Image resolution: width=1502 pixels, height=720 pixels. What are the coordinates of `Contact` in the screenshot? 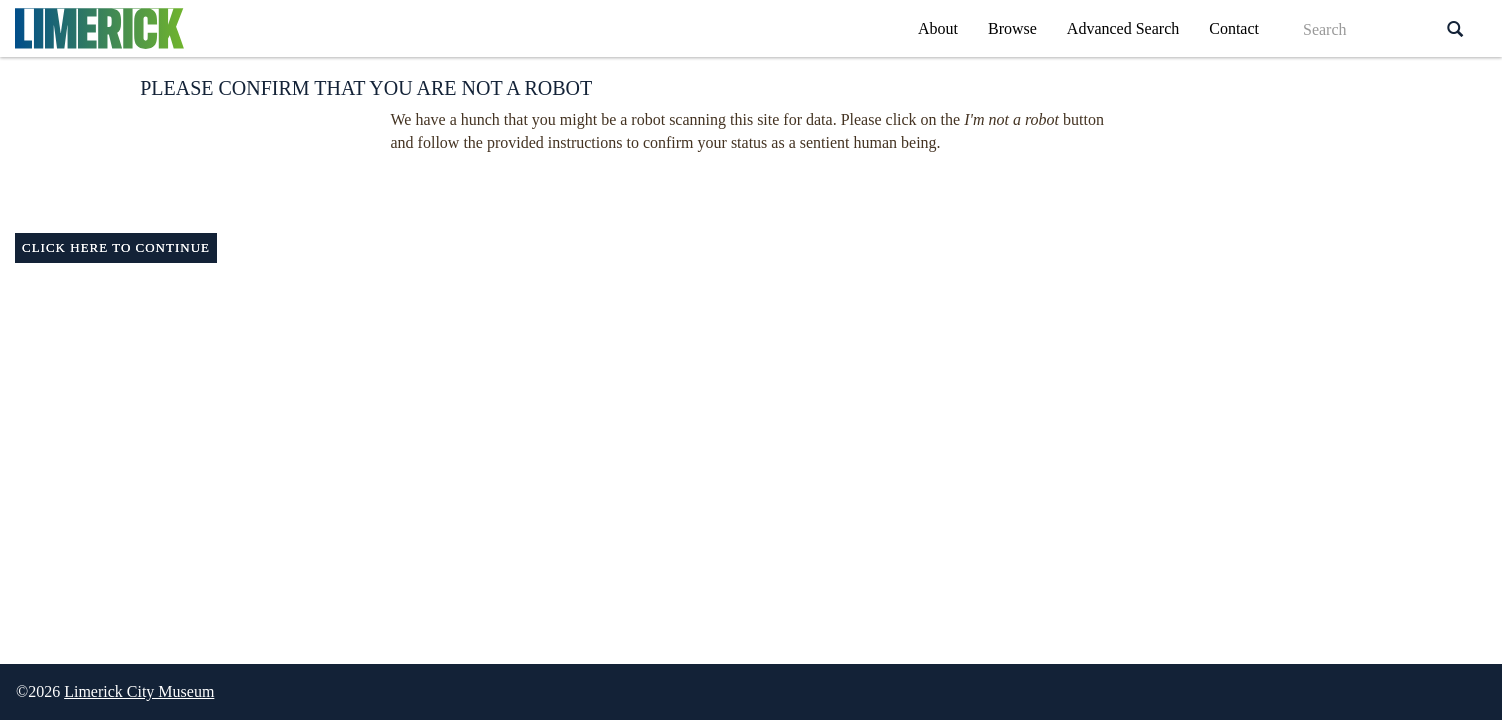 It's located at (1234, 28).